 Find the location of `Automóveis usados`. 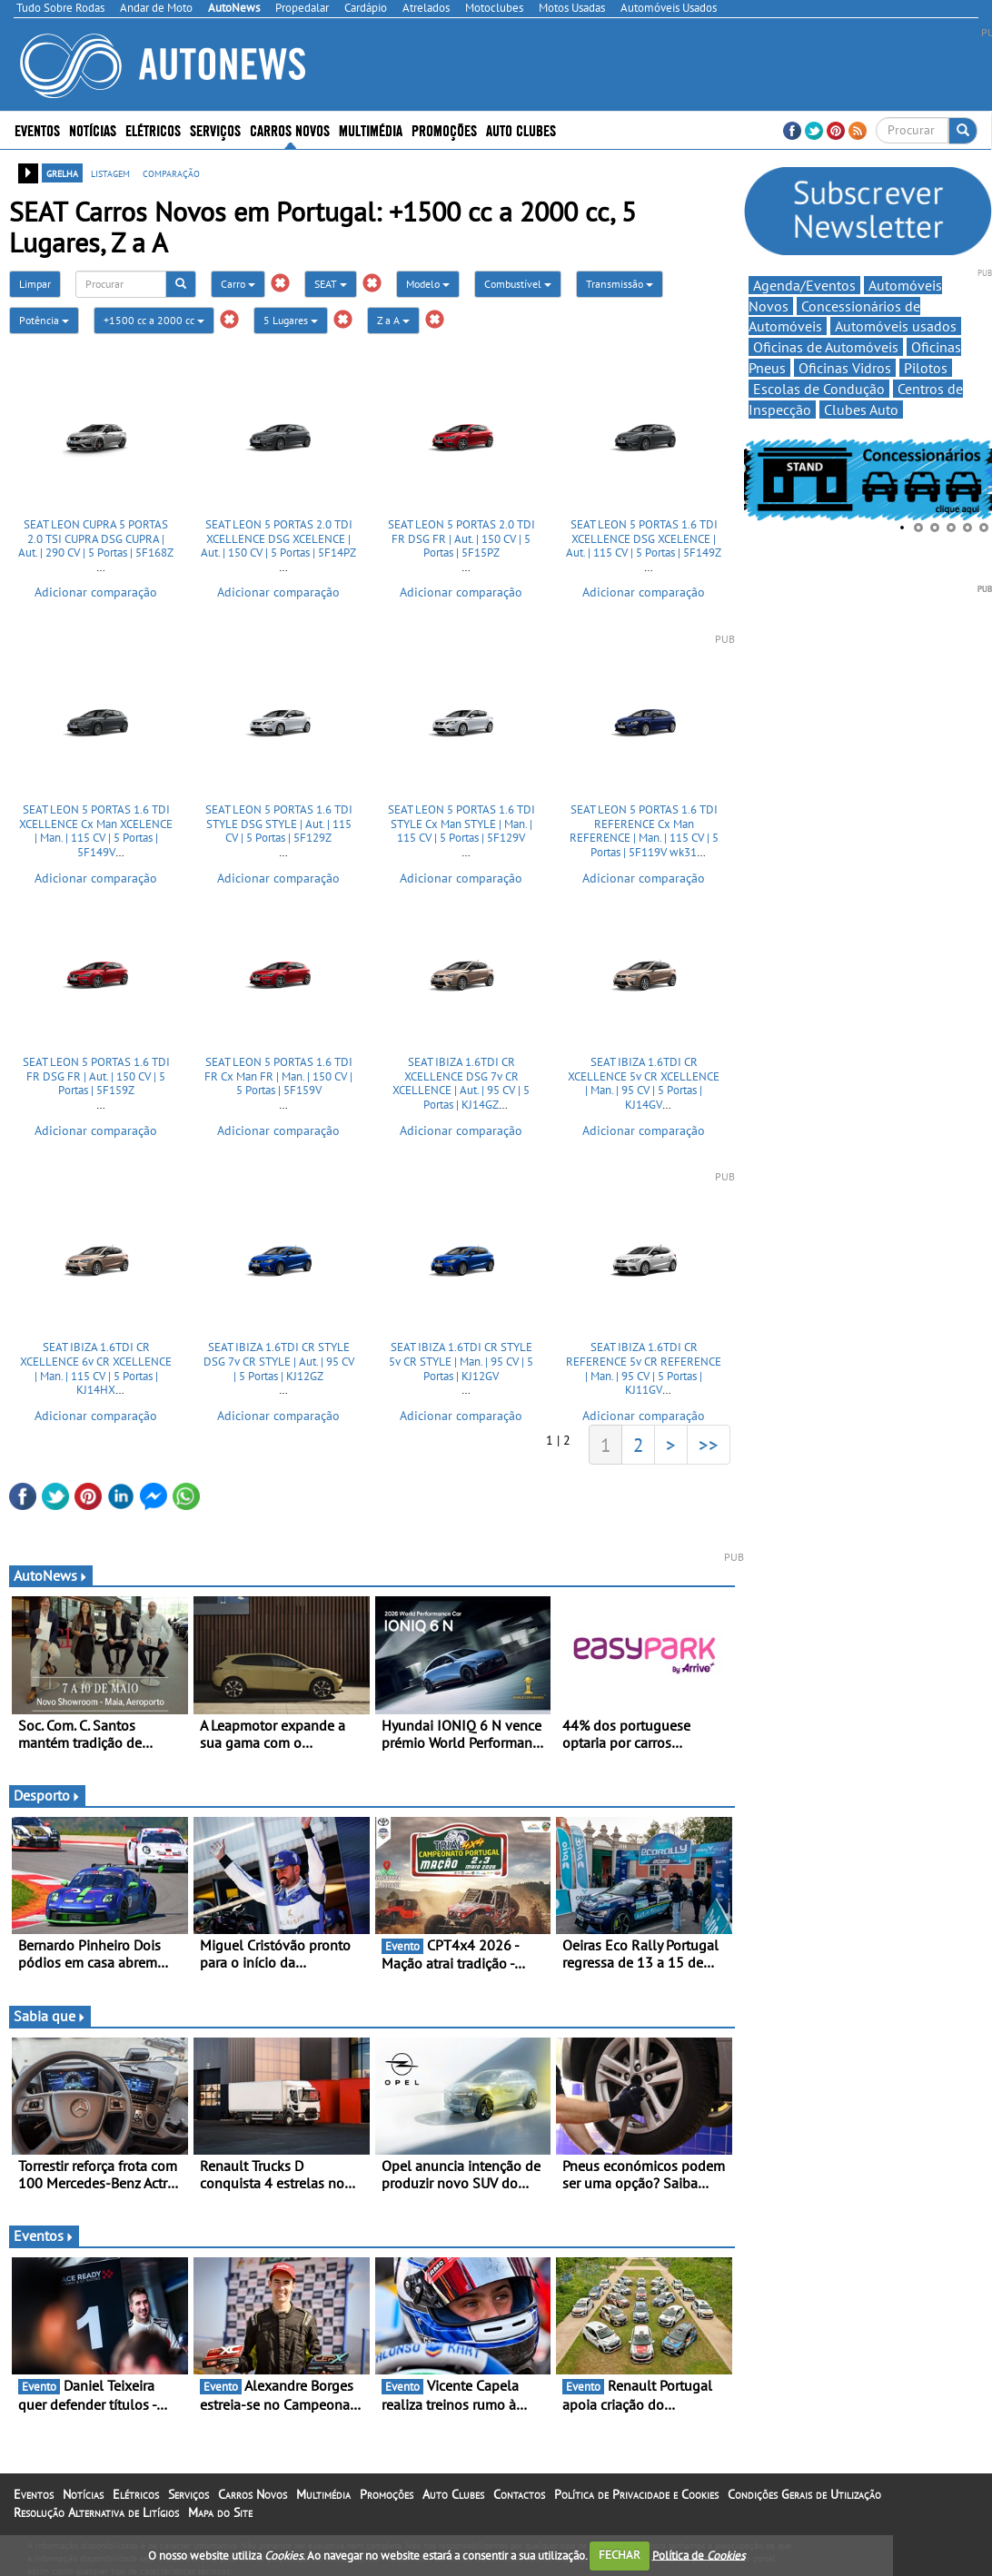

Automóveis usados is located at coordinates (896, 326).